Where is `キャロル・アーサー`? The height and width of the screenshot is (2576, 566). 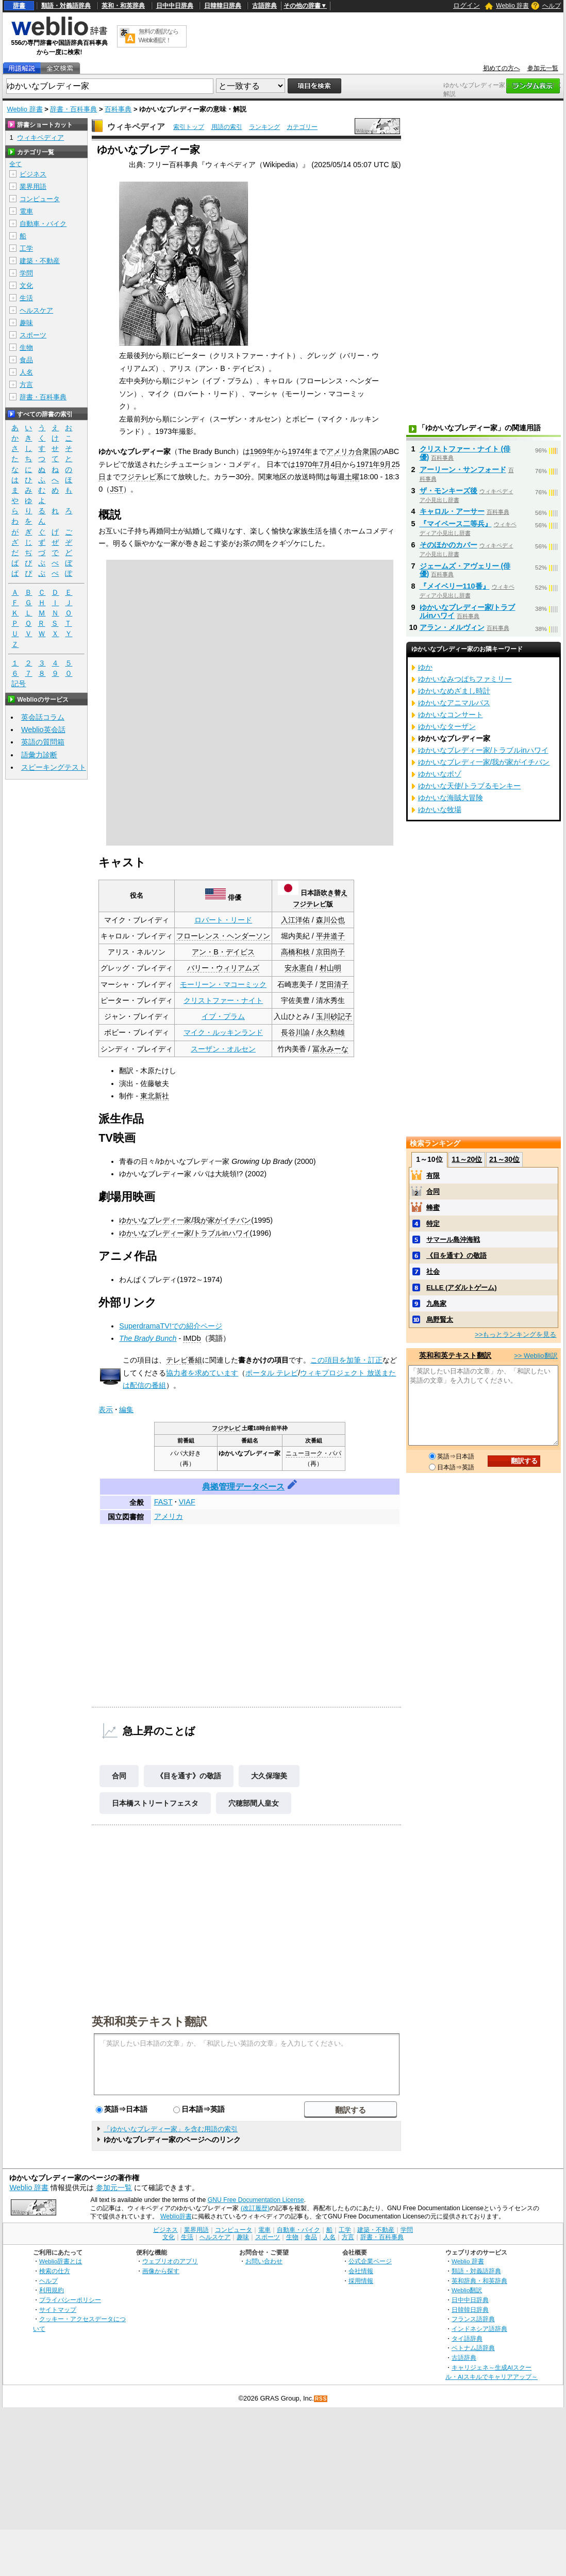
キャロル・アーサー is located at coordinates (452, 511).